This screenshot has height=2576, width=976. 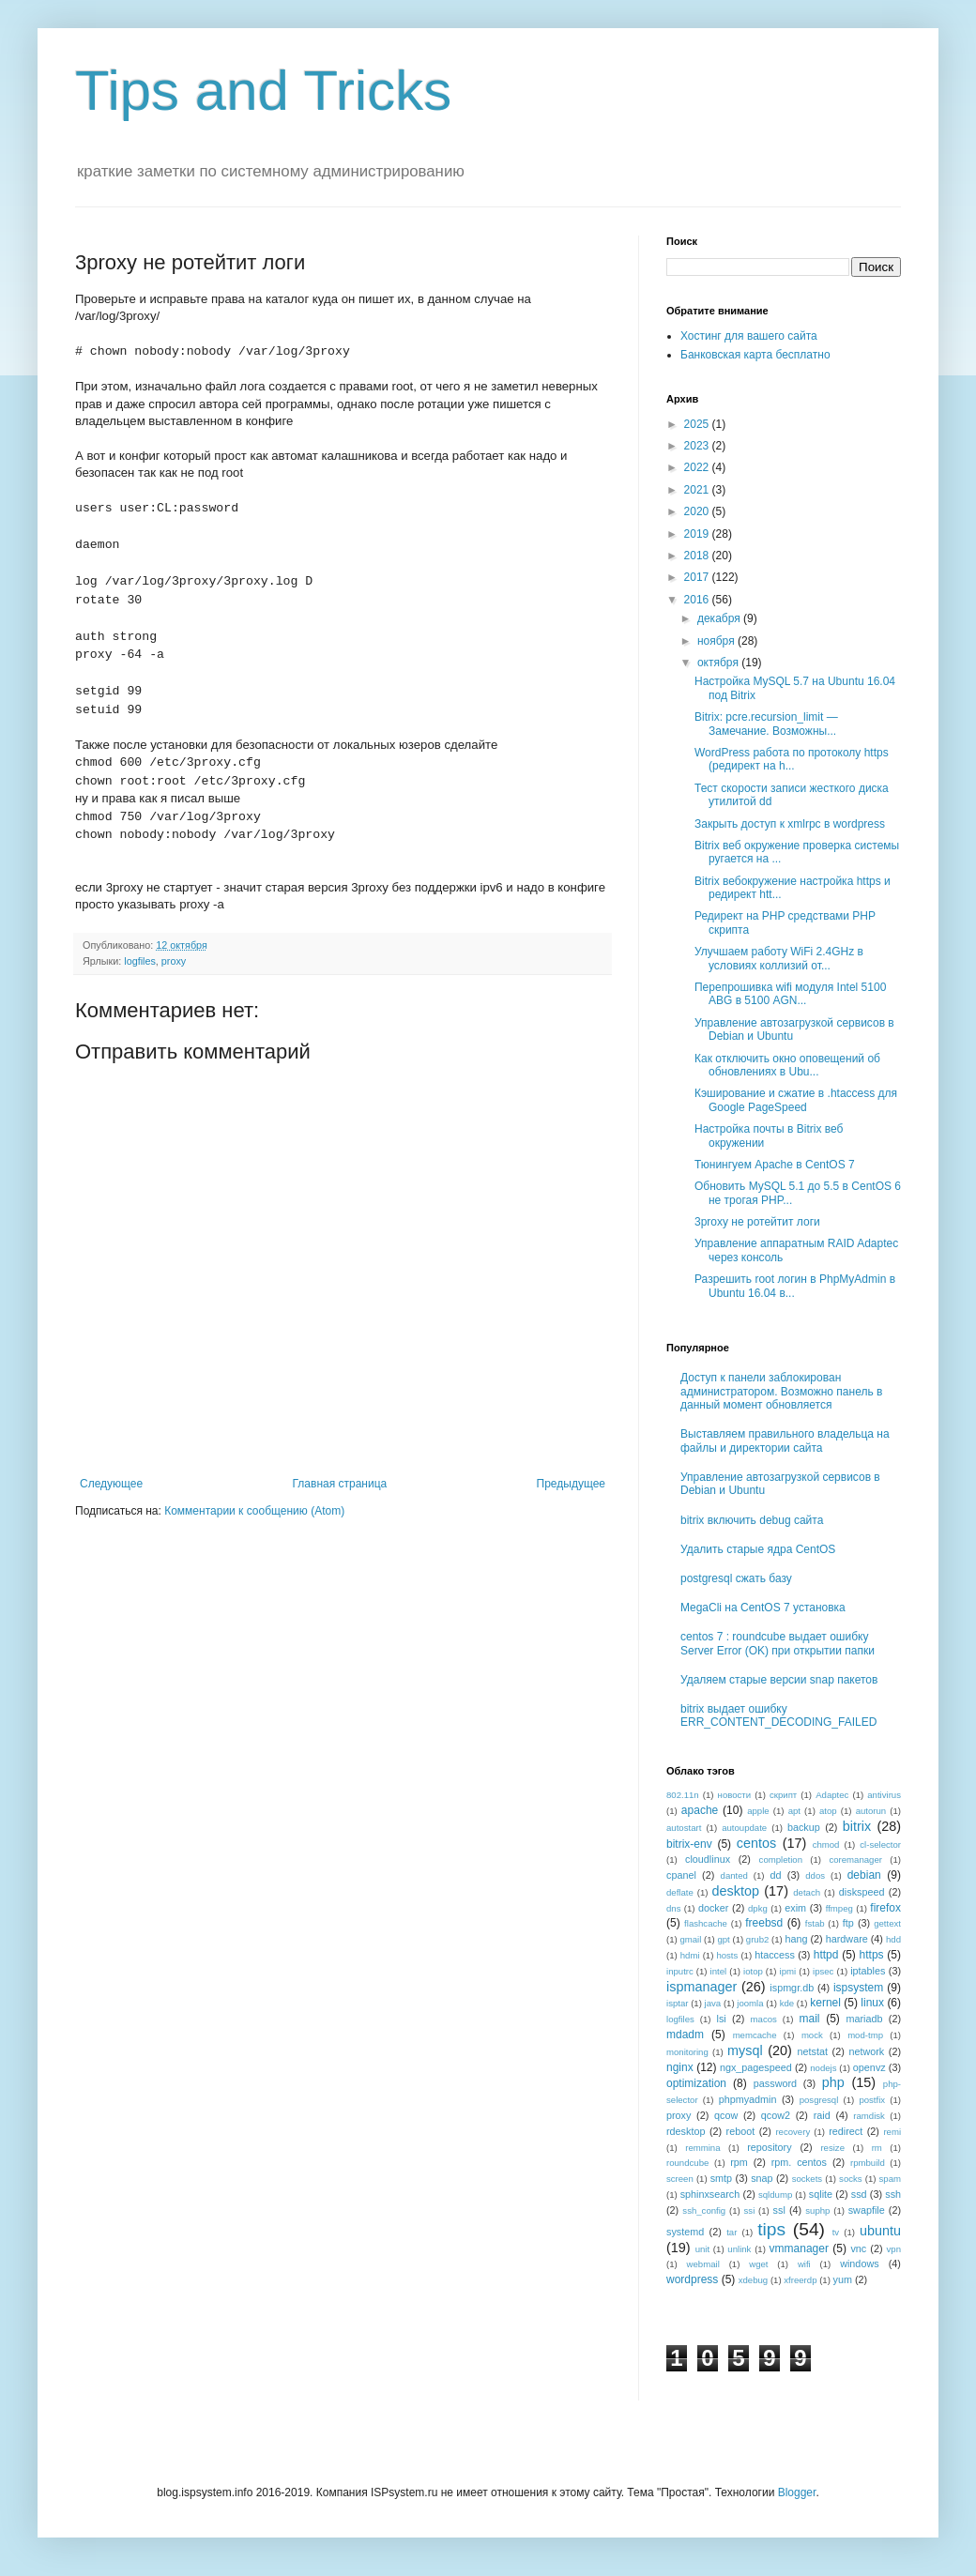 What do you see at coordinates (703, 2264) in the screenshot?
I see `webmail` at bounding box center [703, 2264].